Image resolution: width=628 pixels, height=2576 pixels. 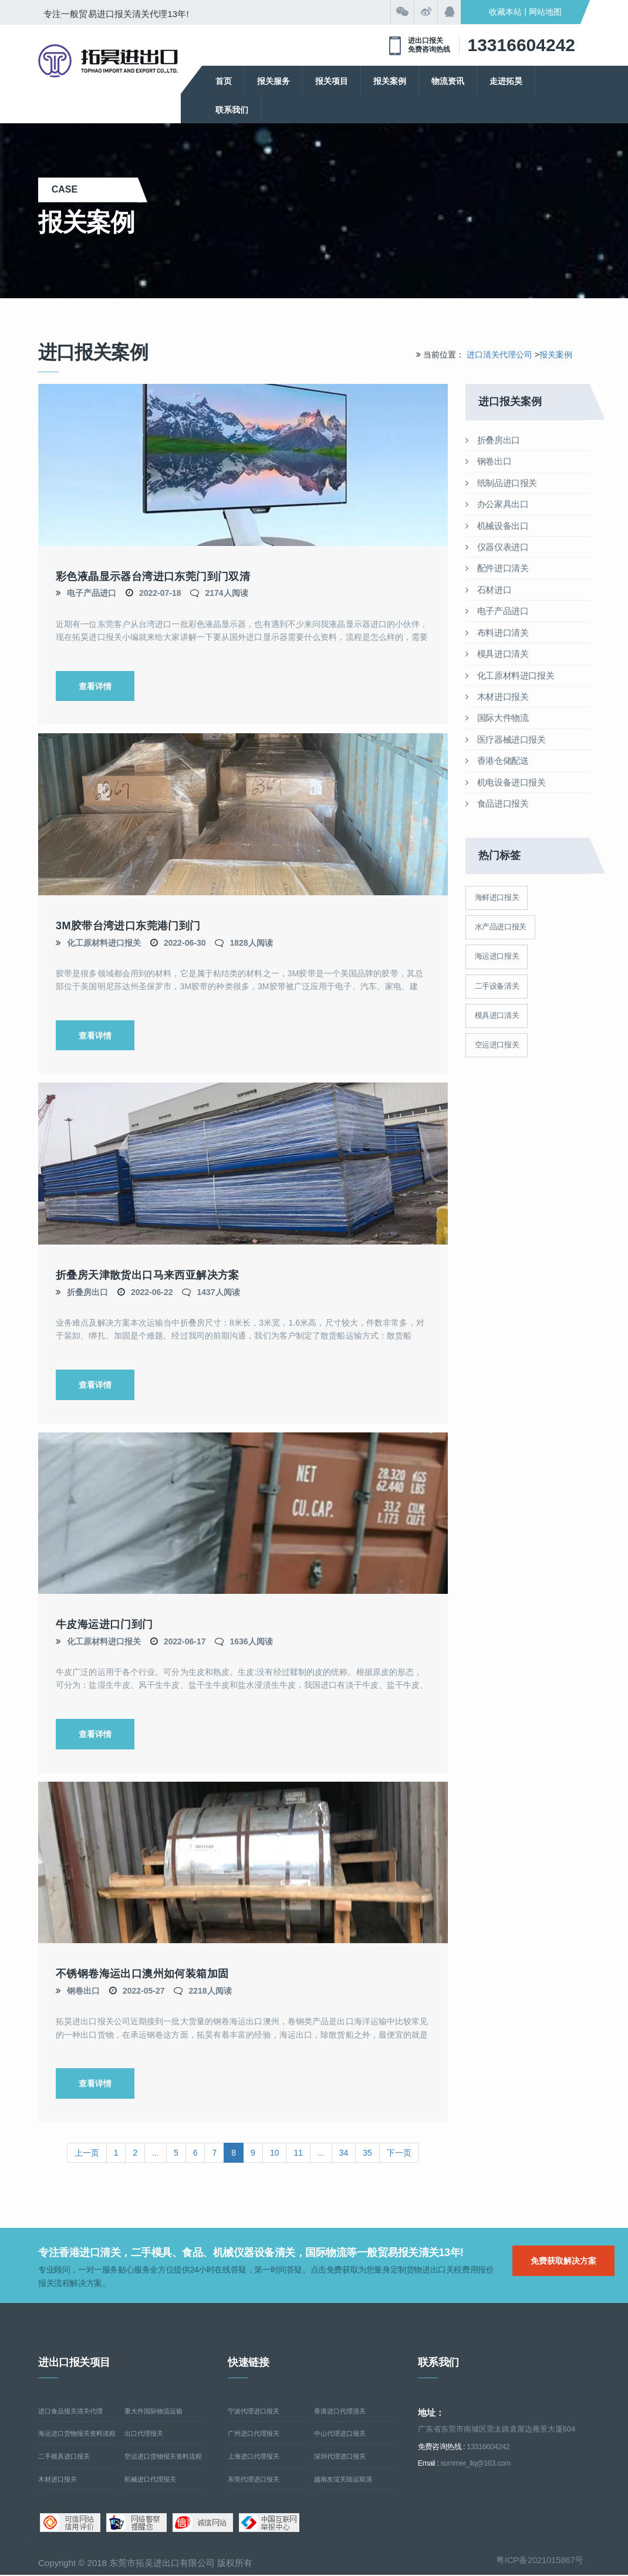 I want to click on 香港仓储配送, so click(x=497, y=761).